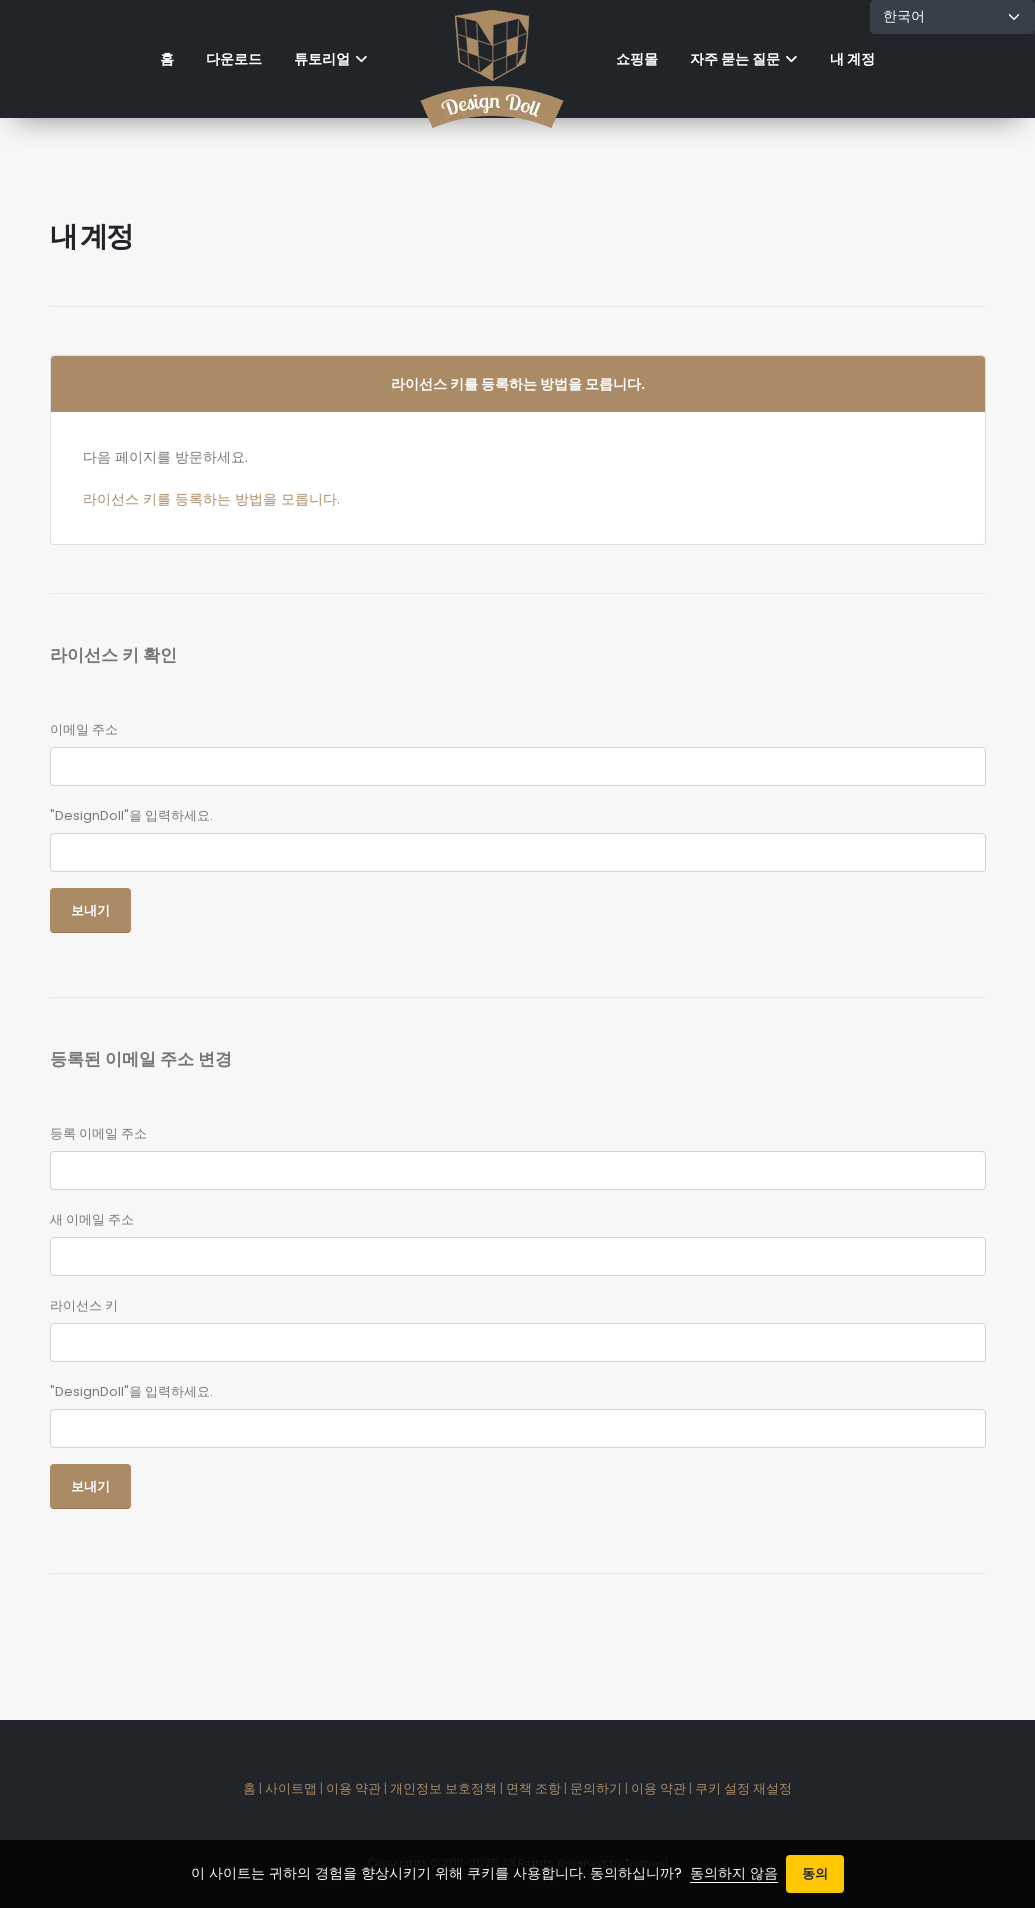 This screenshot has width=1035, height=1908. Describe the element at coordinates (84, 729) in the screenshot. I see `이메일 주소` at that location.